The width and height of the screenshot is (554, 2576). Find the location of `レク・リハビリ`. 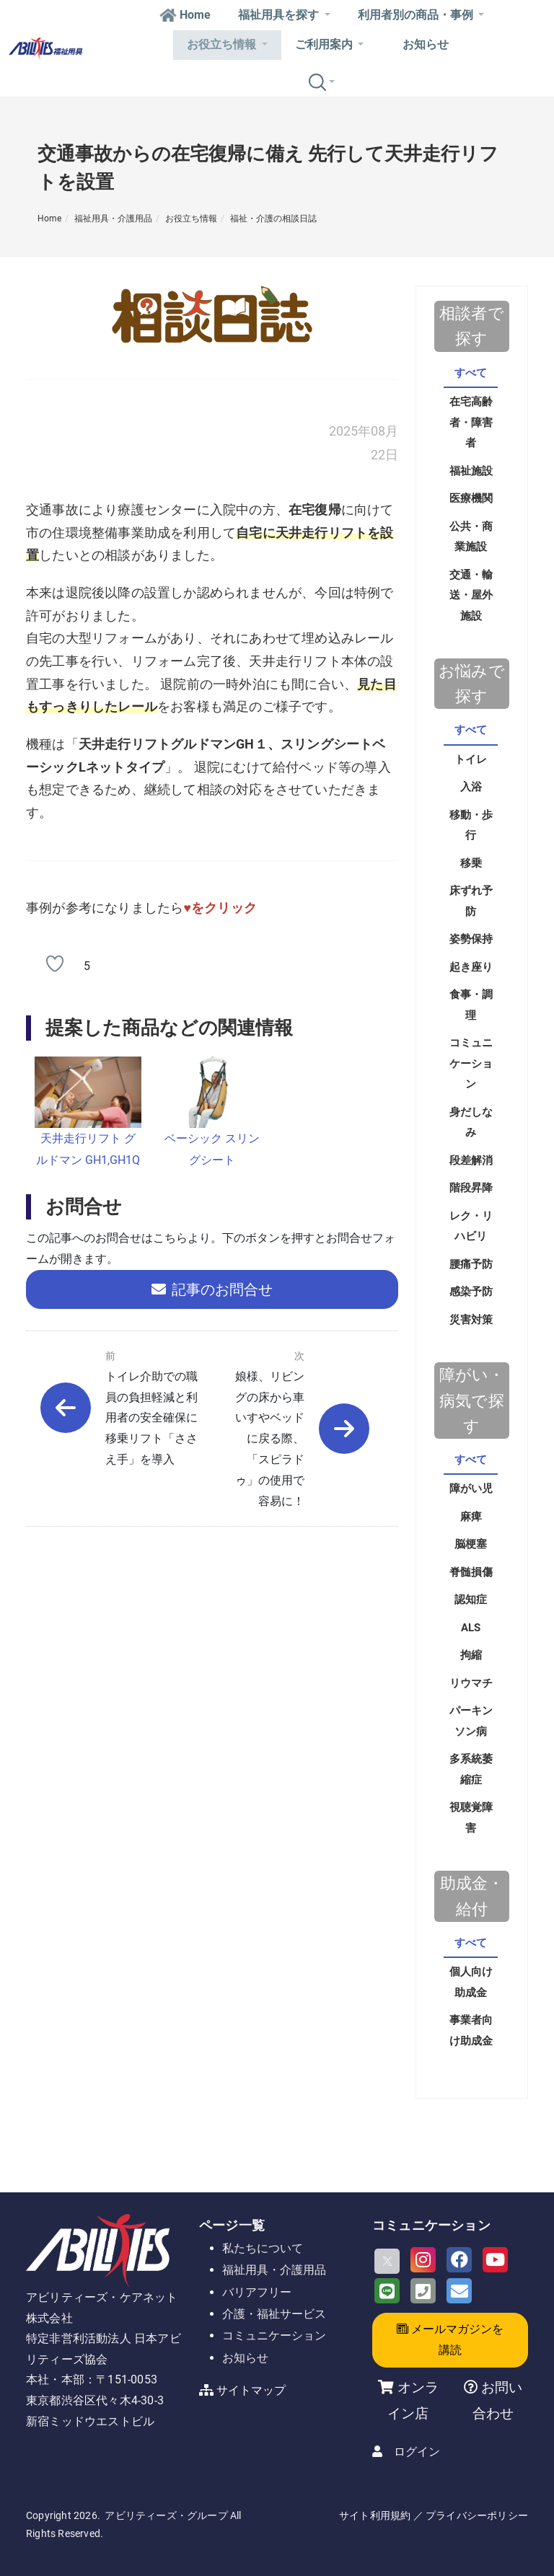

レク・リハビリ is located at coordinates (471, 1226).